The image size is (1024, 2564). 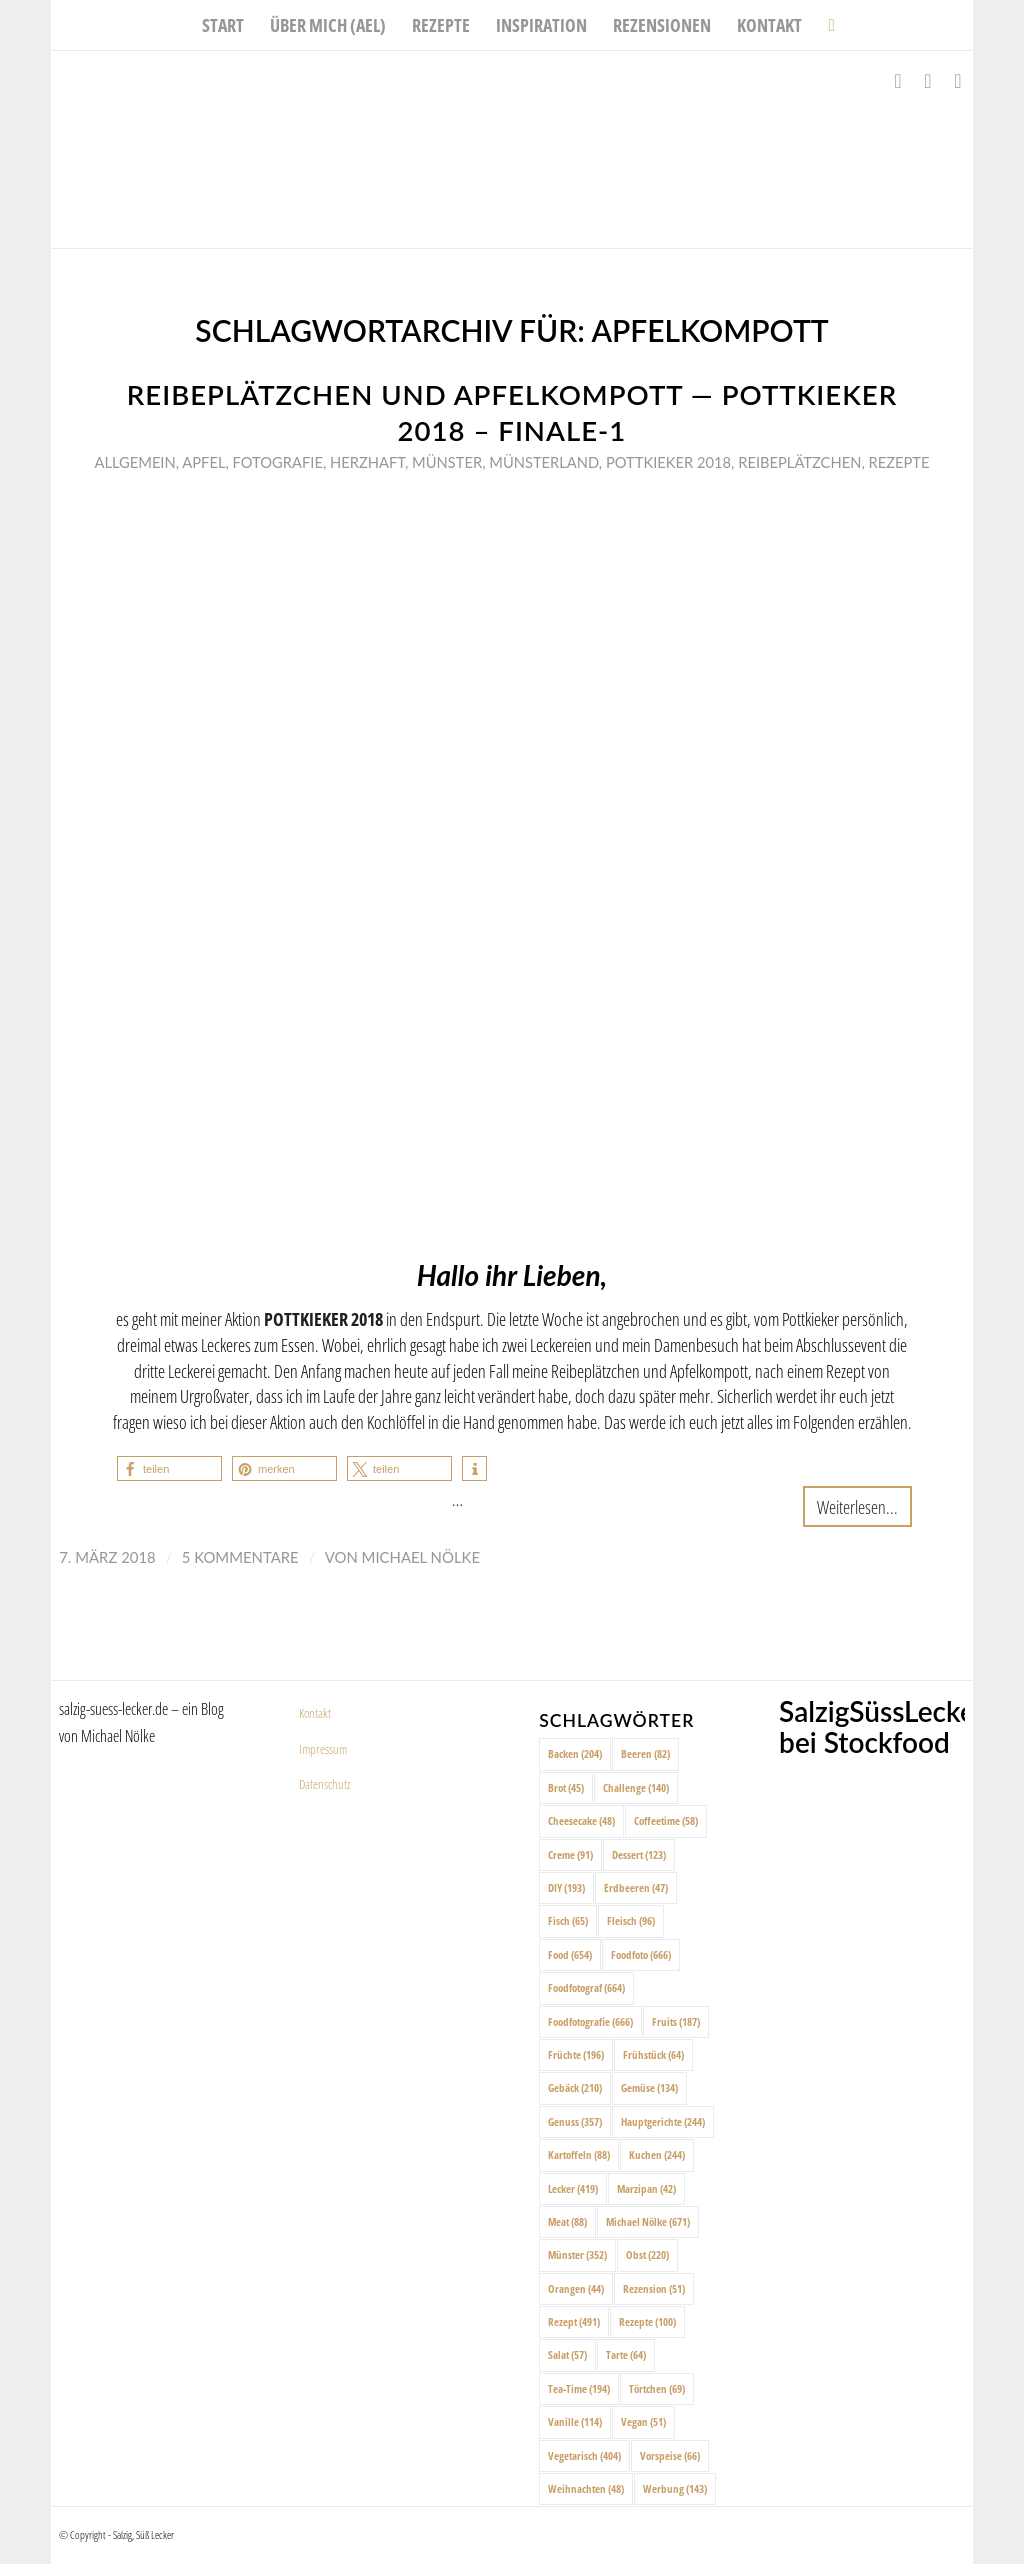 What do you see at coordinates (958, 81) in the screenshot?
I see `[Link zu Pinterest]` at bounding box center [958, 81].